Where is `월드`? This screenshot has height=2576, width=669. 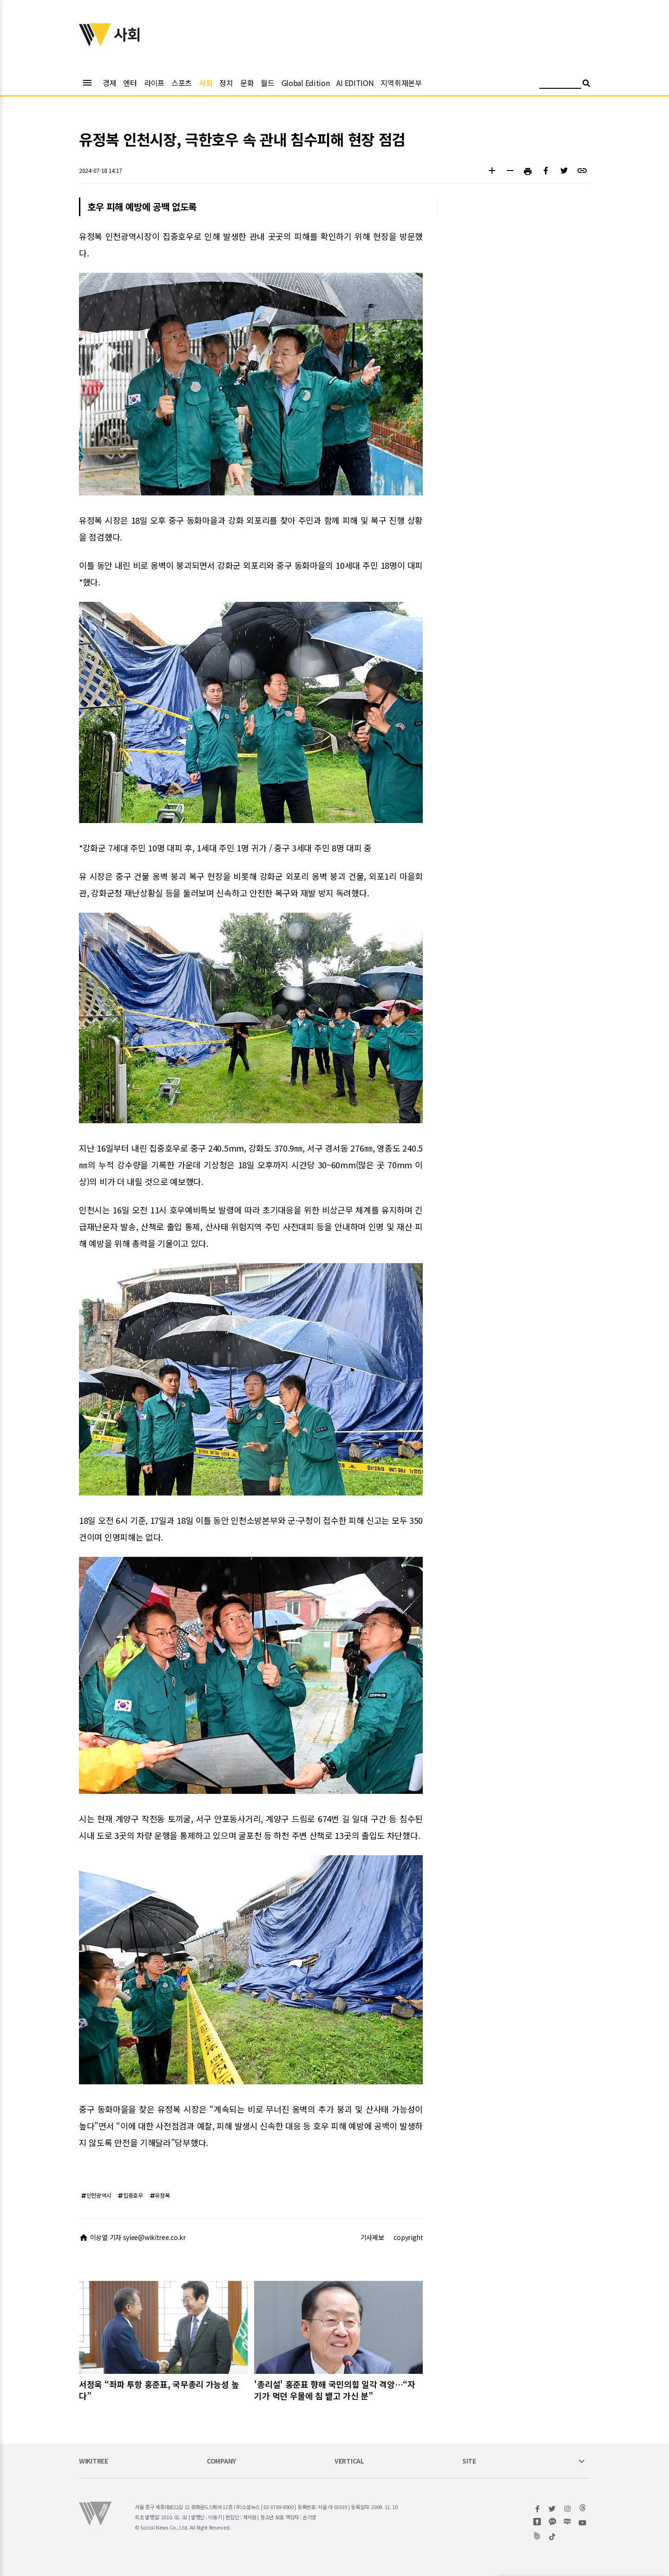
월드 is located at coordinates (267, 82).